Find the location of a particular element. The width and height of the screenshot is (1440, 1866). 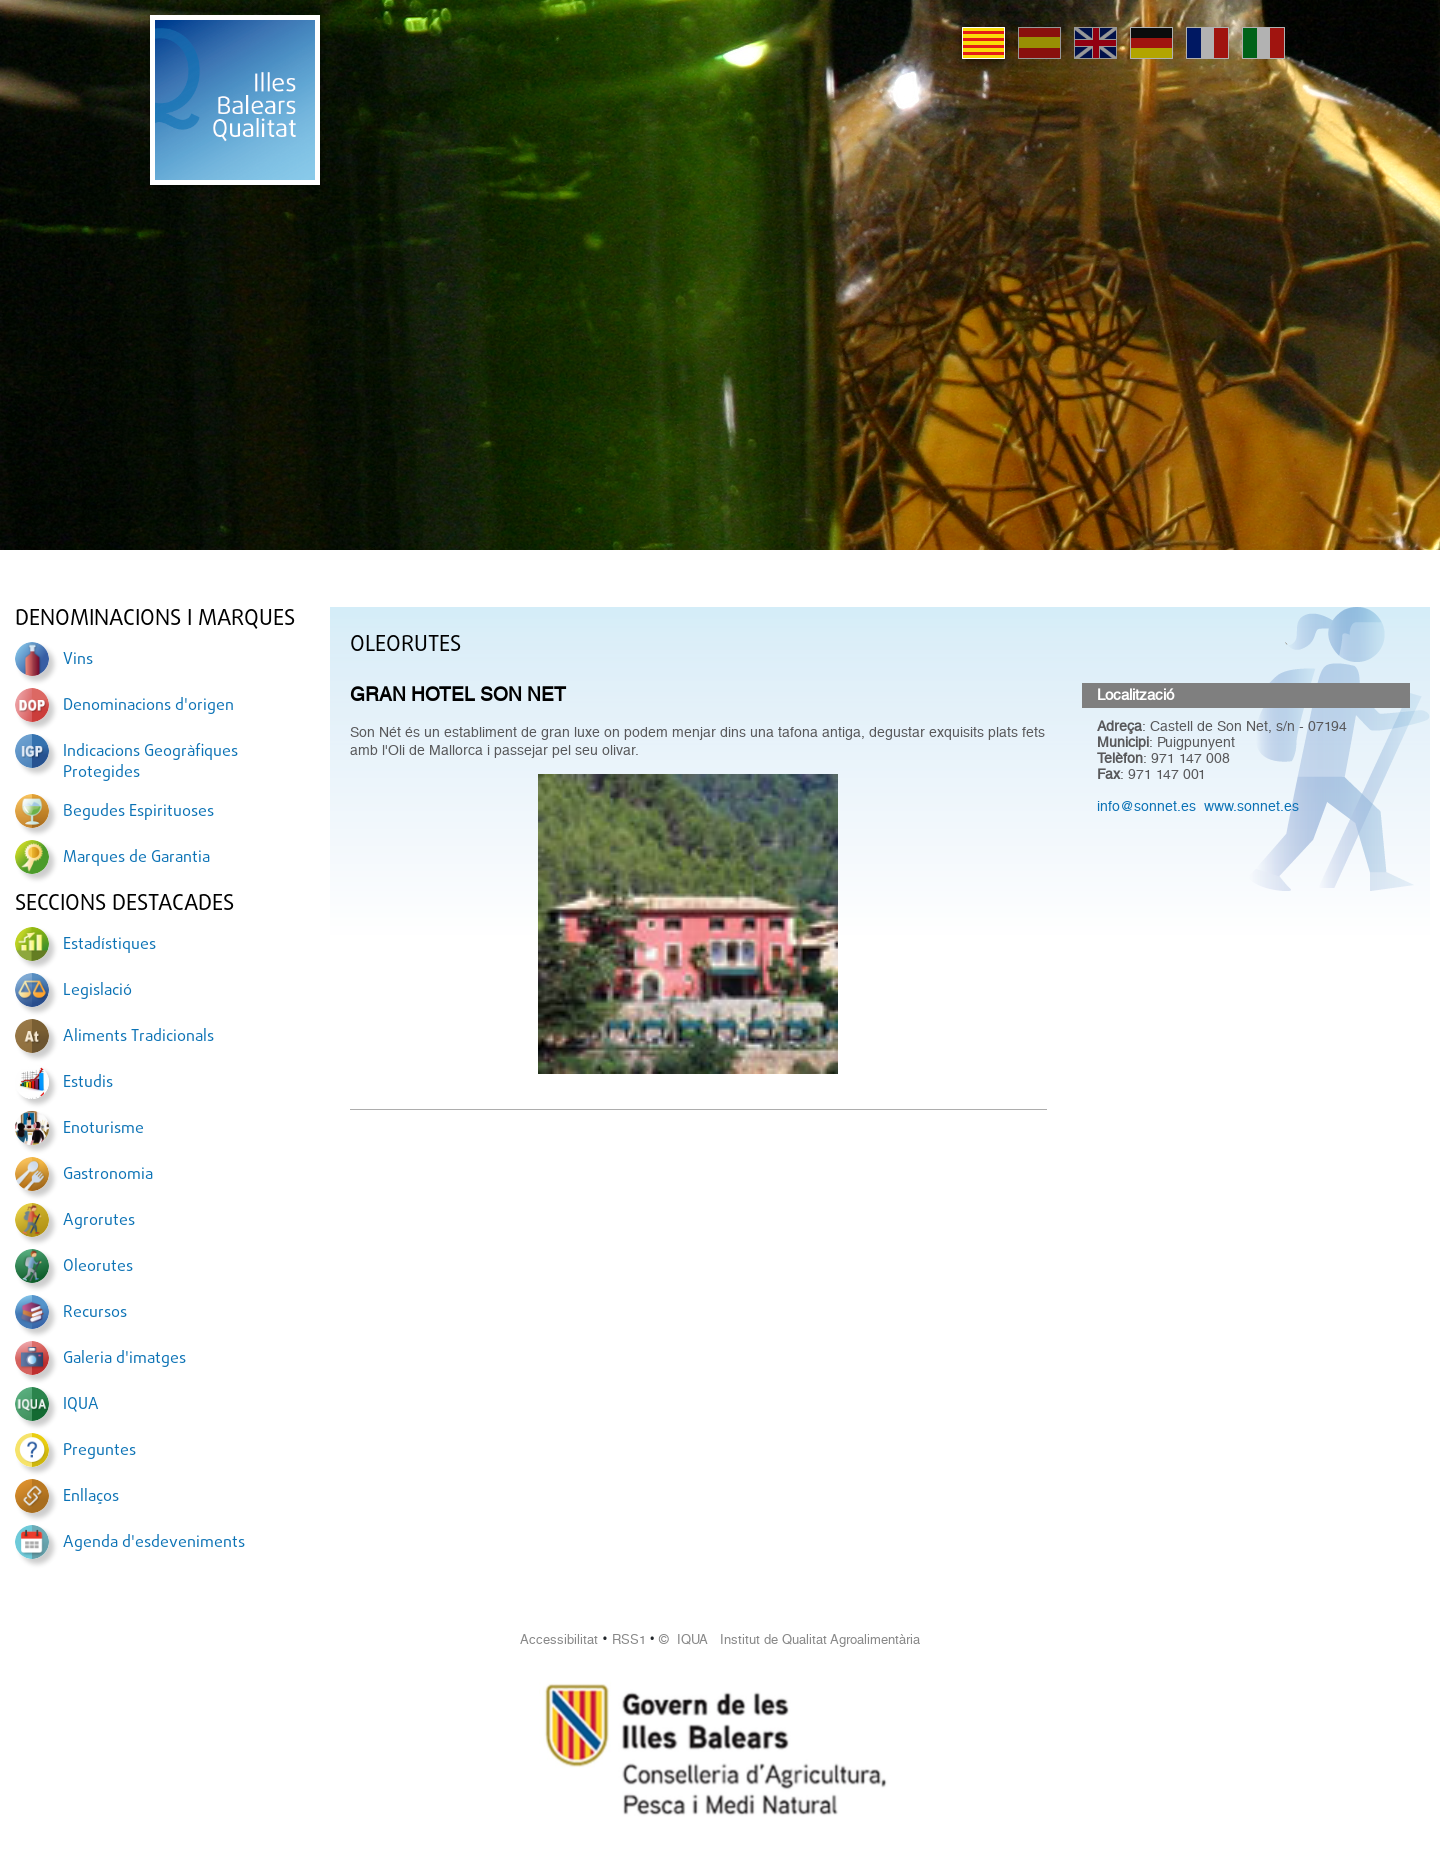

RSS1 is located at coordinates (629, 1639).